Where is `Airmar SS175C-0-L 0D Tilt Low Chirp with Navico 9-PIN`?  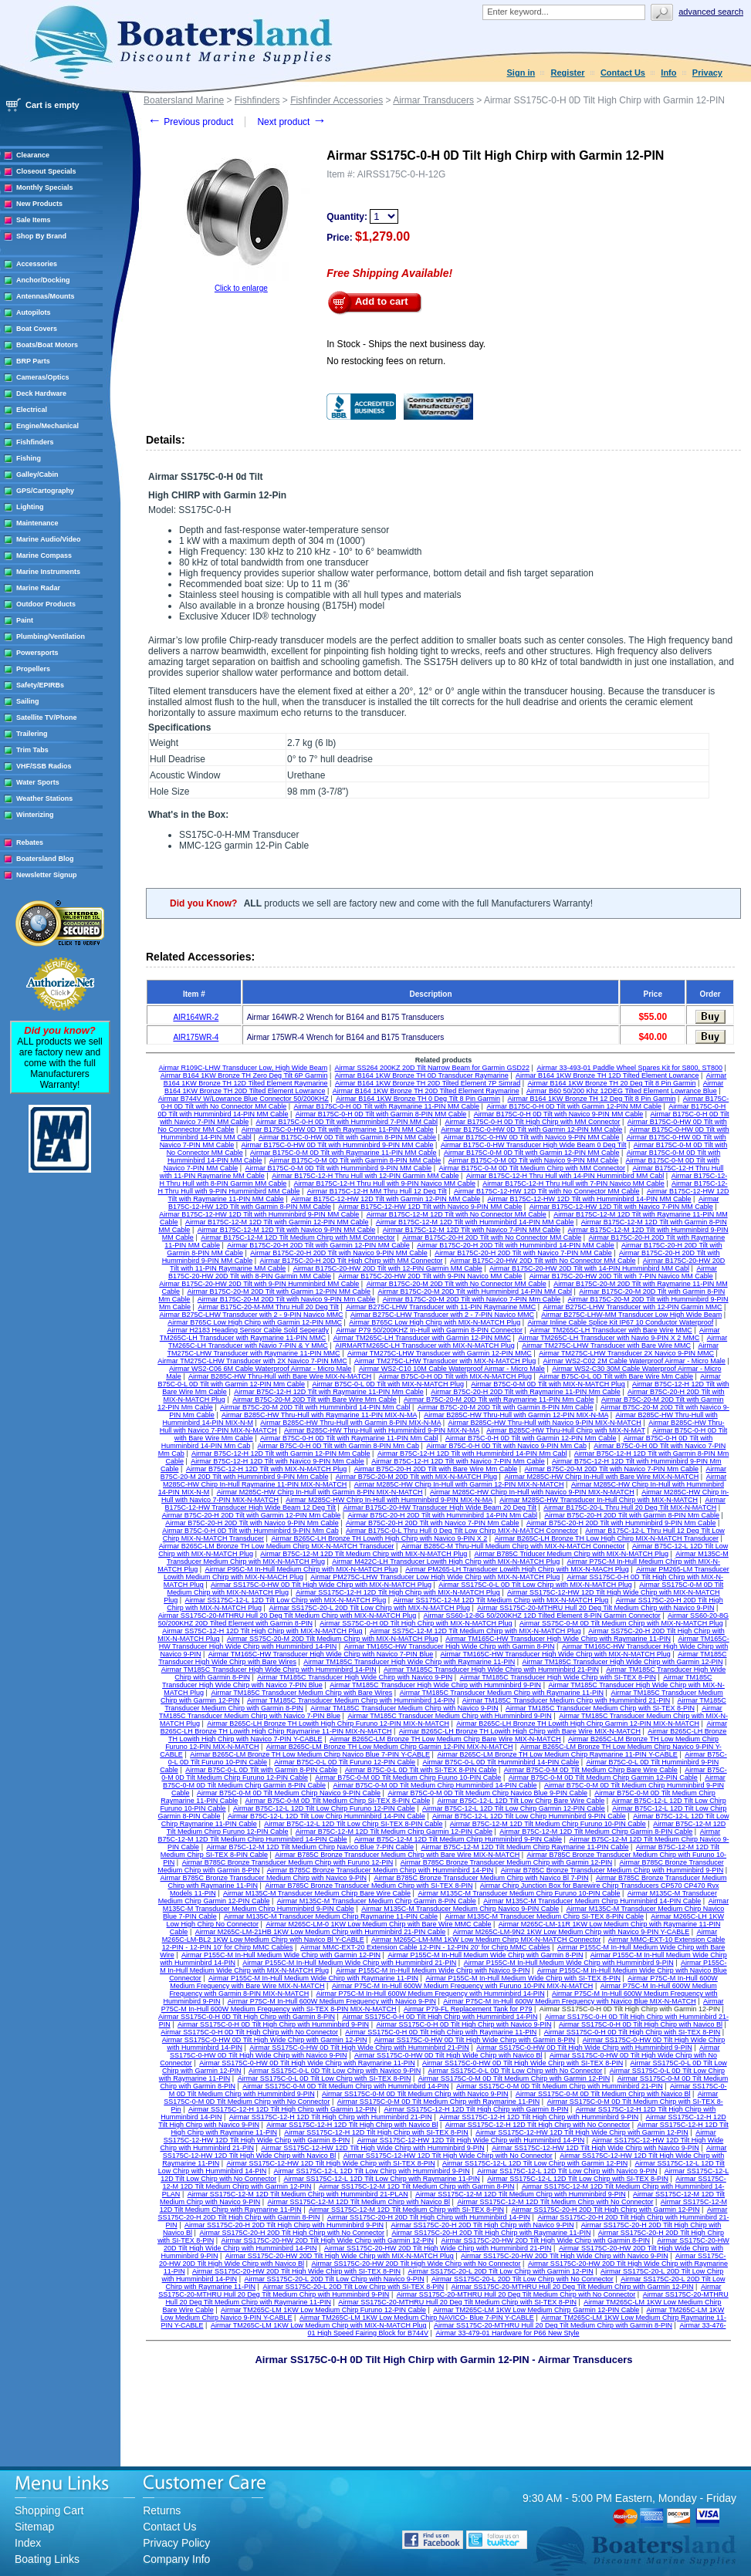
Airmar SS175C-0-L 0D Tilt Low Chirp with Navico 9-PIN is located at coordinates (335, 2071).